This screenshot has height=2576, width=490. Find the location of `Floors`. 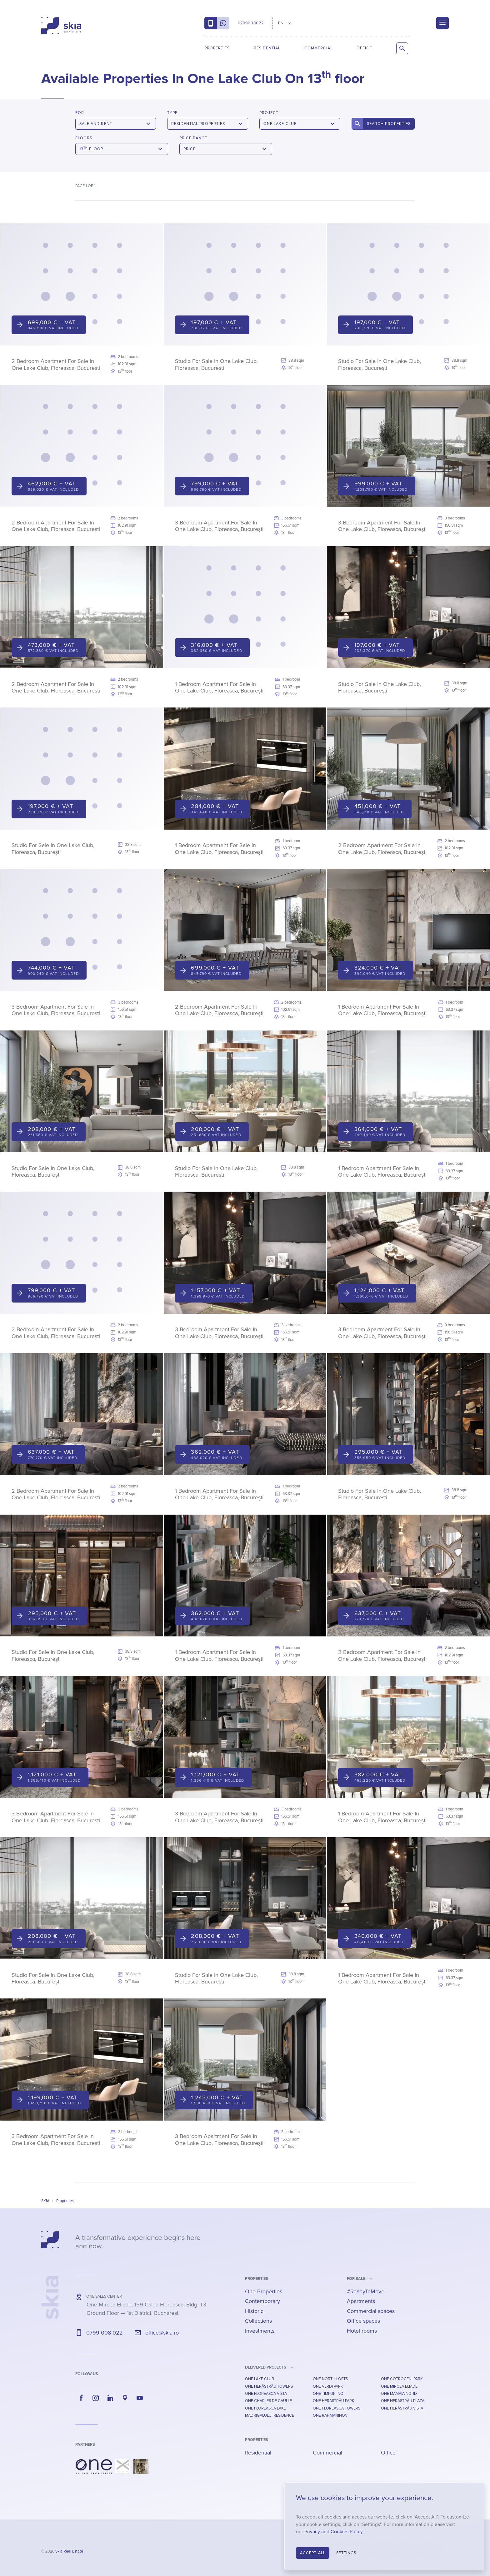

Floors is located at coordinates (83, 138).